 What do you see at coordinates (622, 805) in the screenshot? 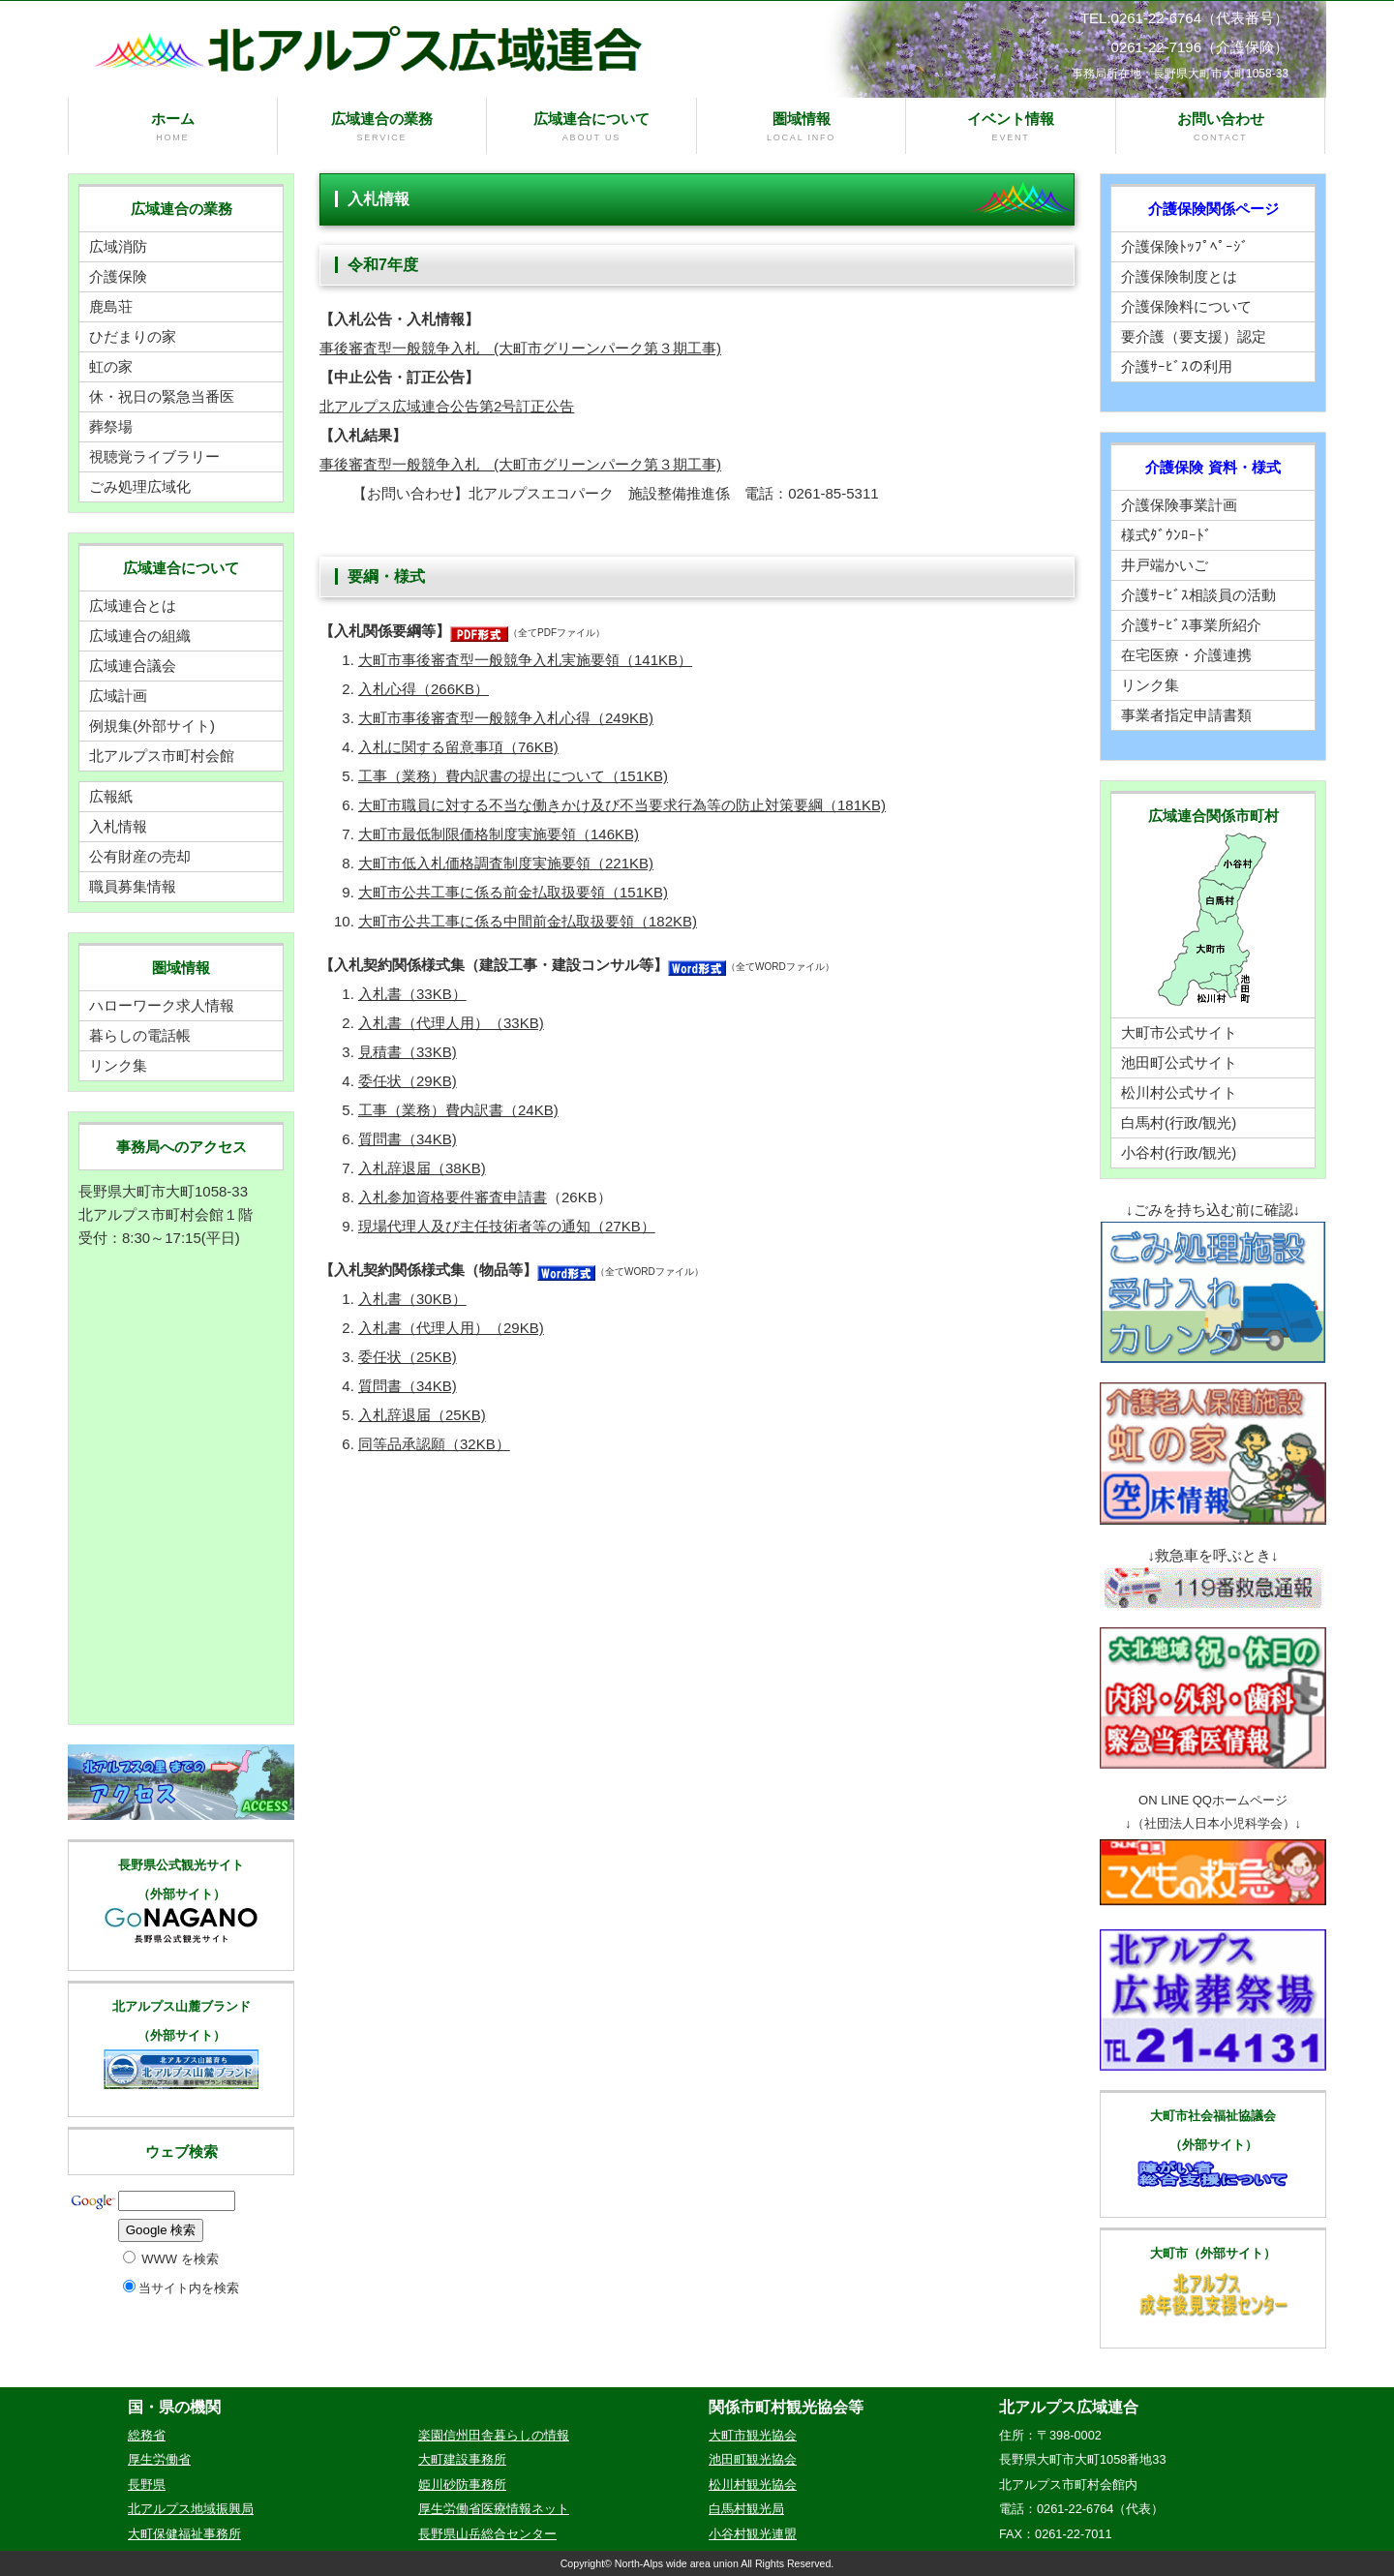
I see `大町市職員に対する不当な働きかけ及び不当要求行為等の防止対策要綱（181KB)` at bounding box center [622, 805].